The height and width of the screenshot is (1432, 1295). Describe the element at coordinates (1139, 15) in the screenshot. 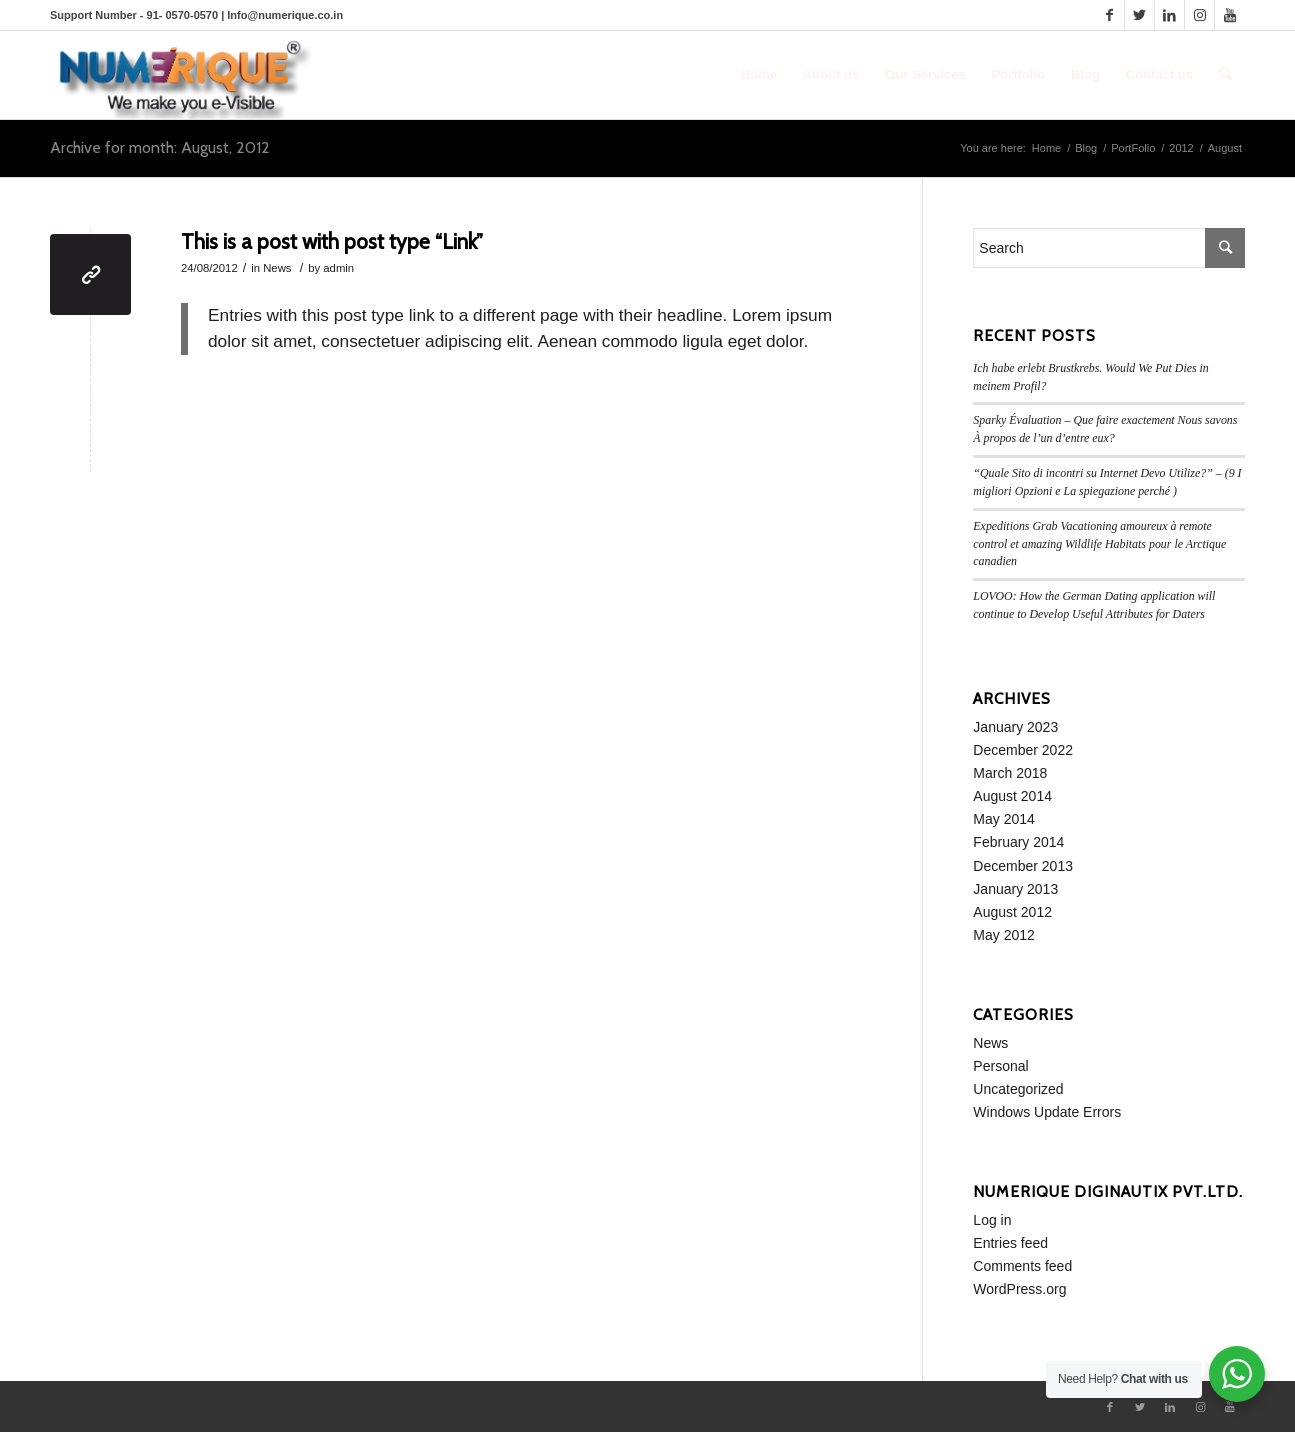

I see `[Link to Twitter]` at that location.